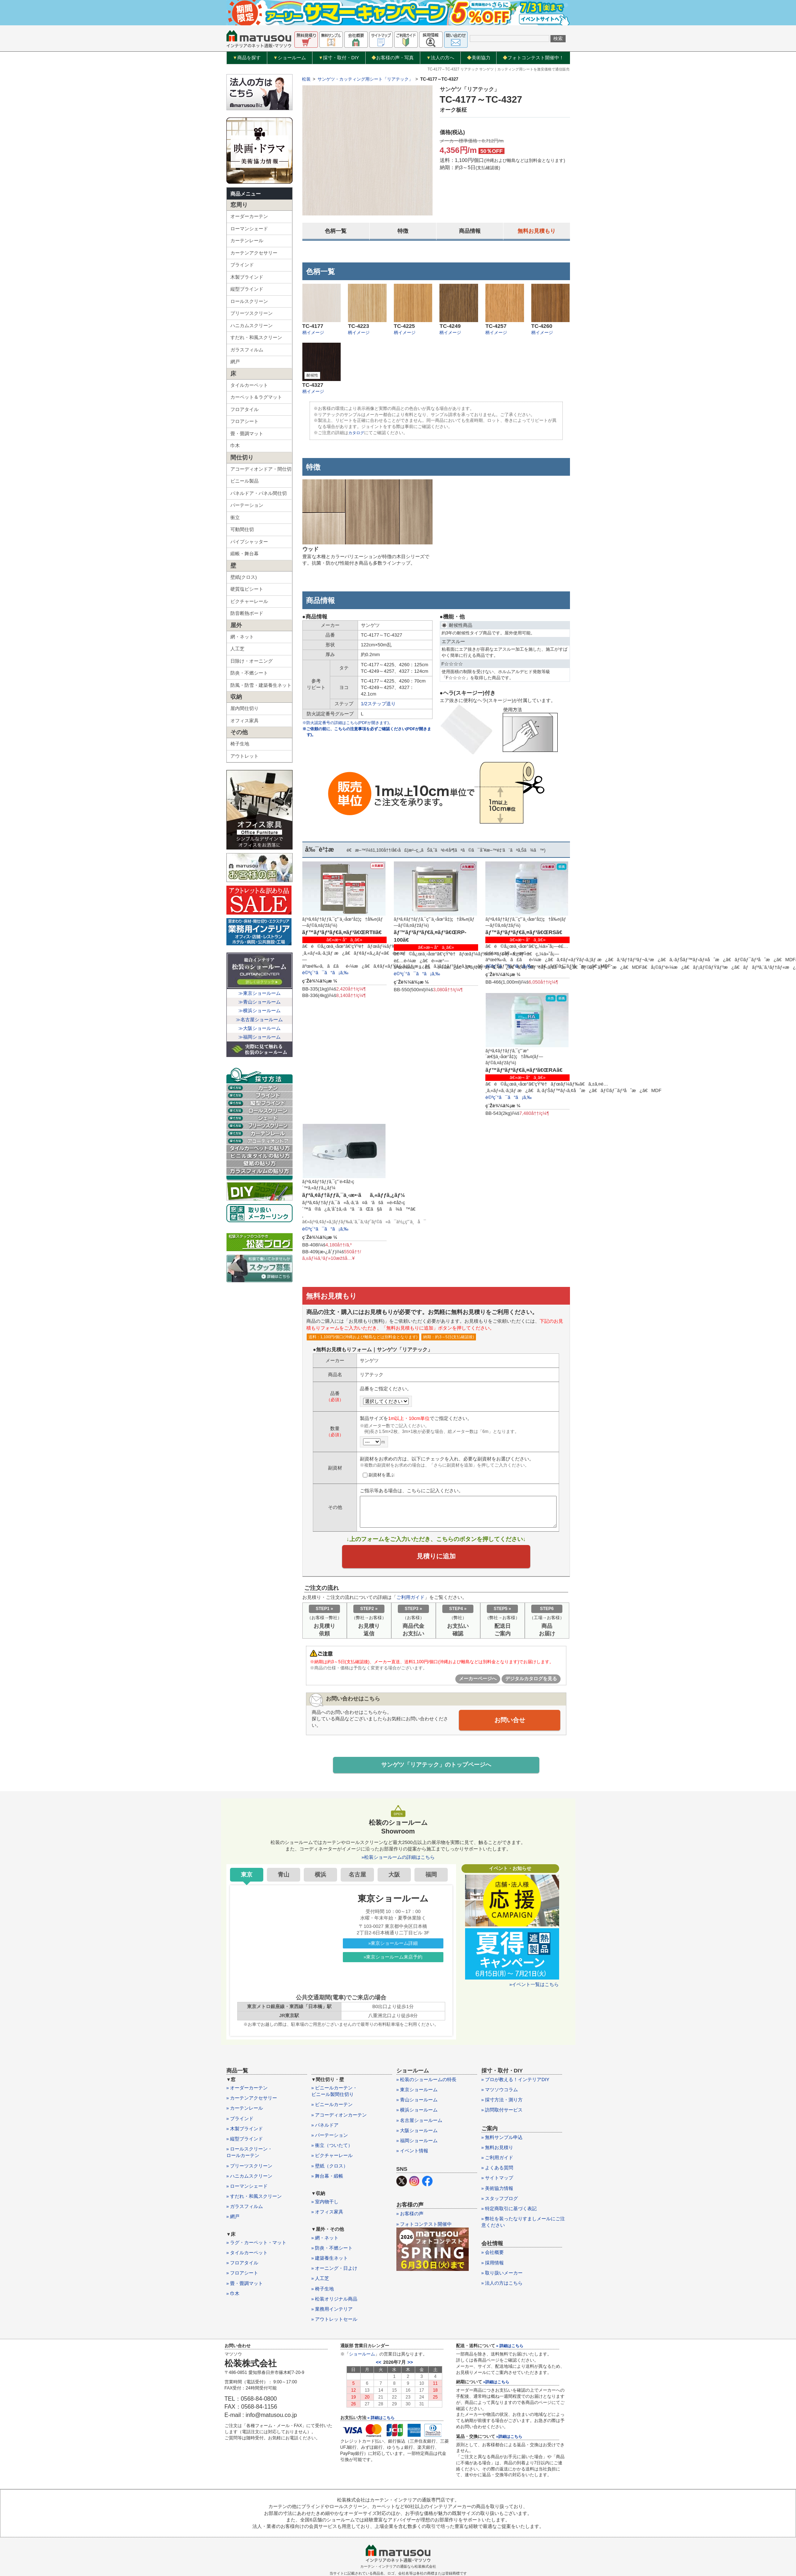 The width and height of the screenshot is (796, 2576). Describe the element at coordinates (478, 57) in the screenshot. I see `美術協力` at that location.